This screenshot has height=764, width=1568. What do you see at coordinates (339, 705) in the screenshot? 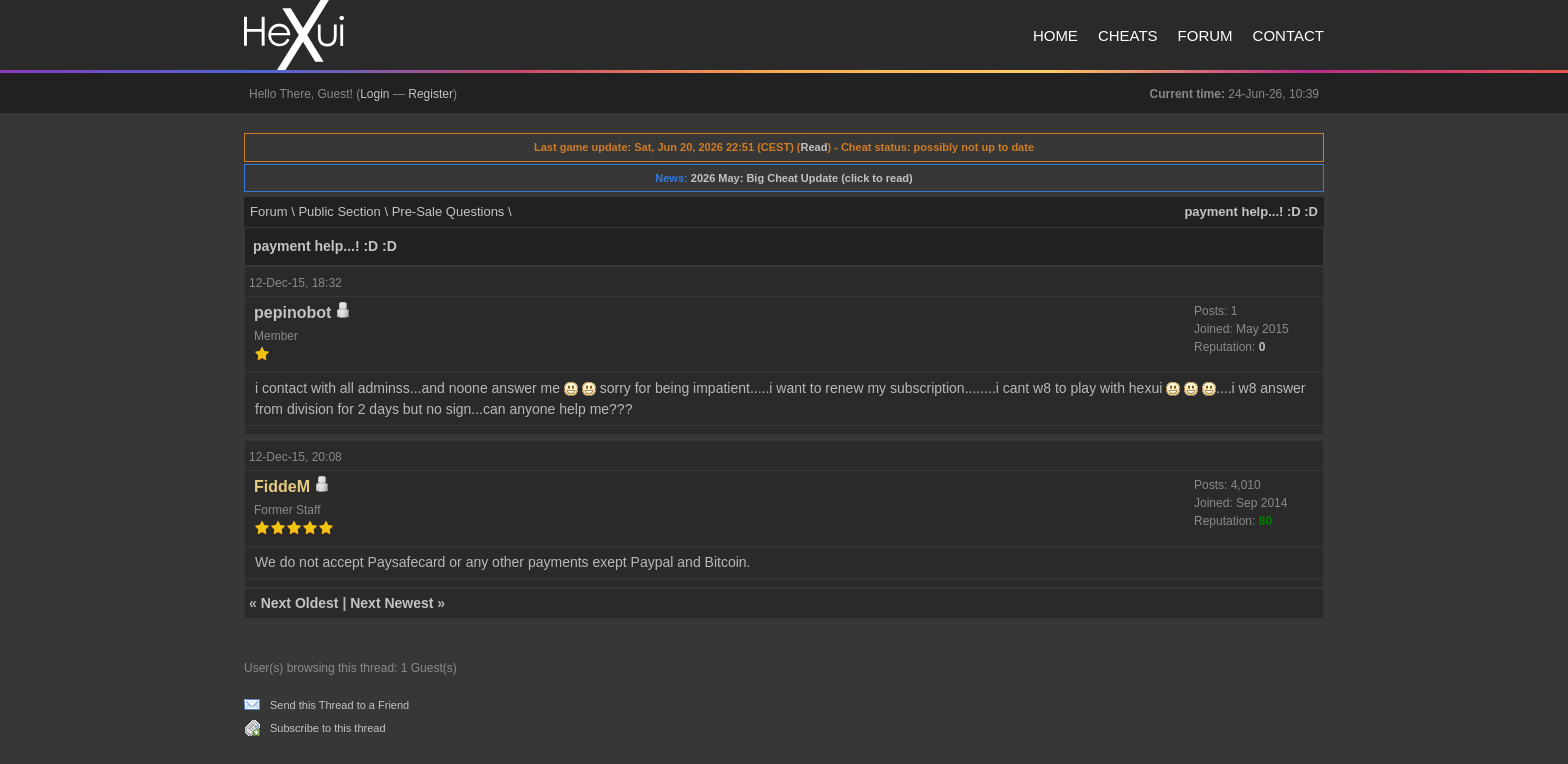
I see `Send this Thread to a Friend` at bounding box center [339, 705].